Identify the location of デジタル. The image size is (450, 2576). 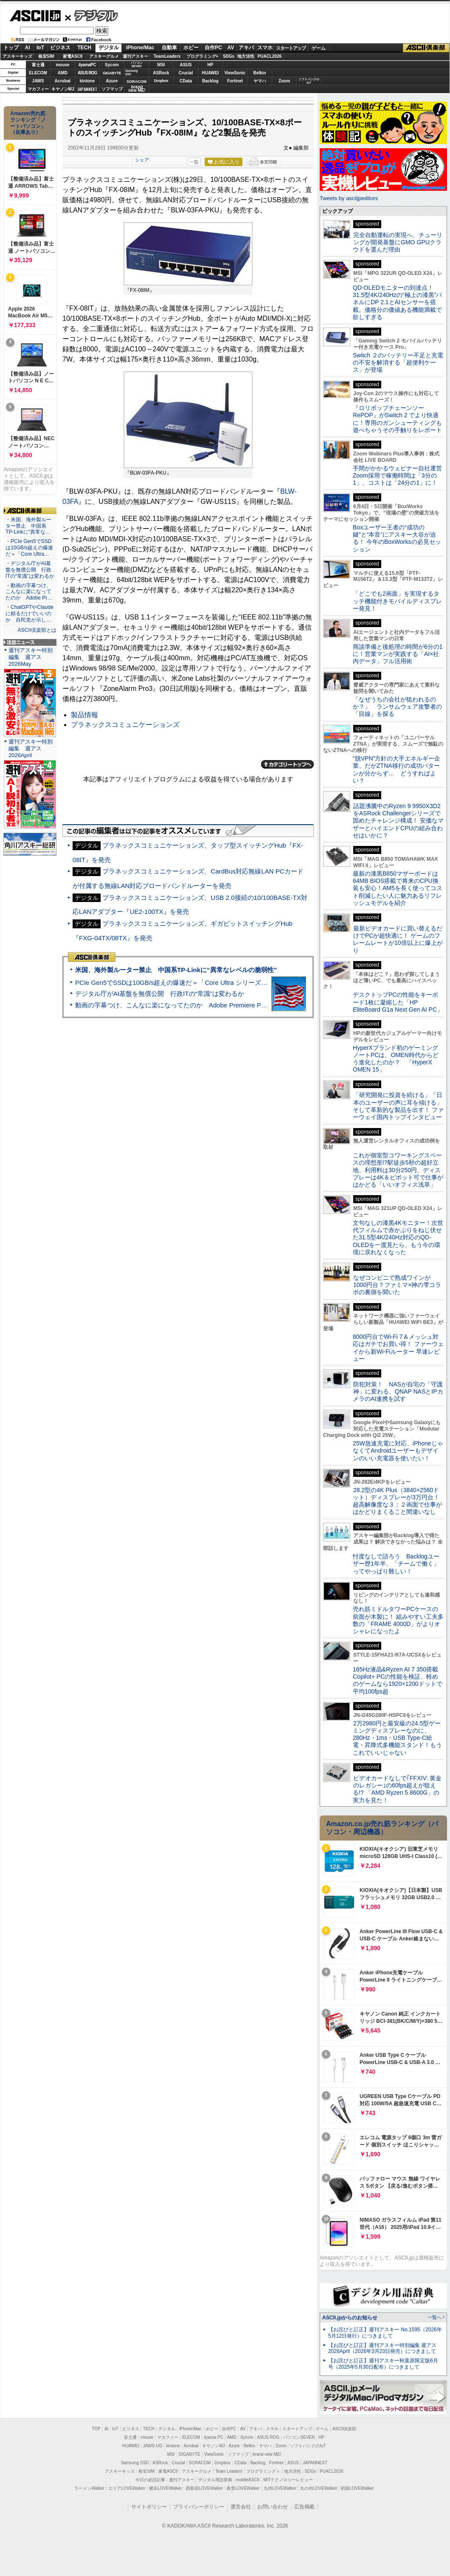
(91, 15).